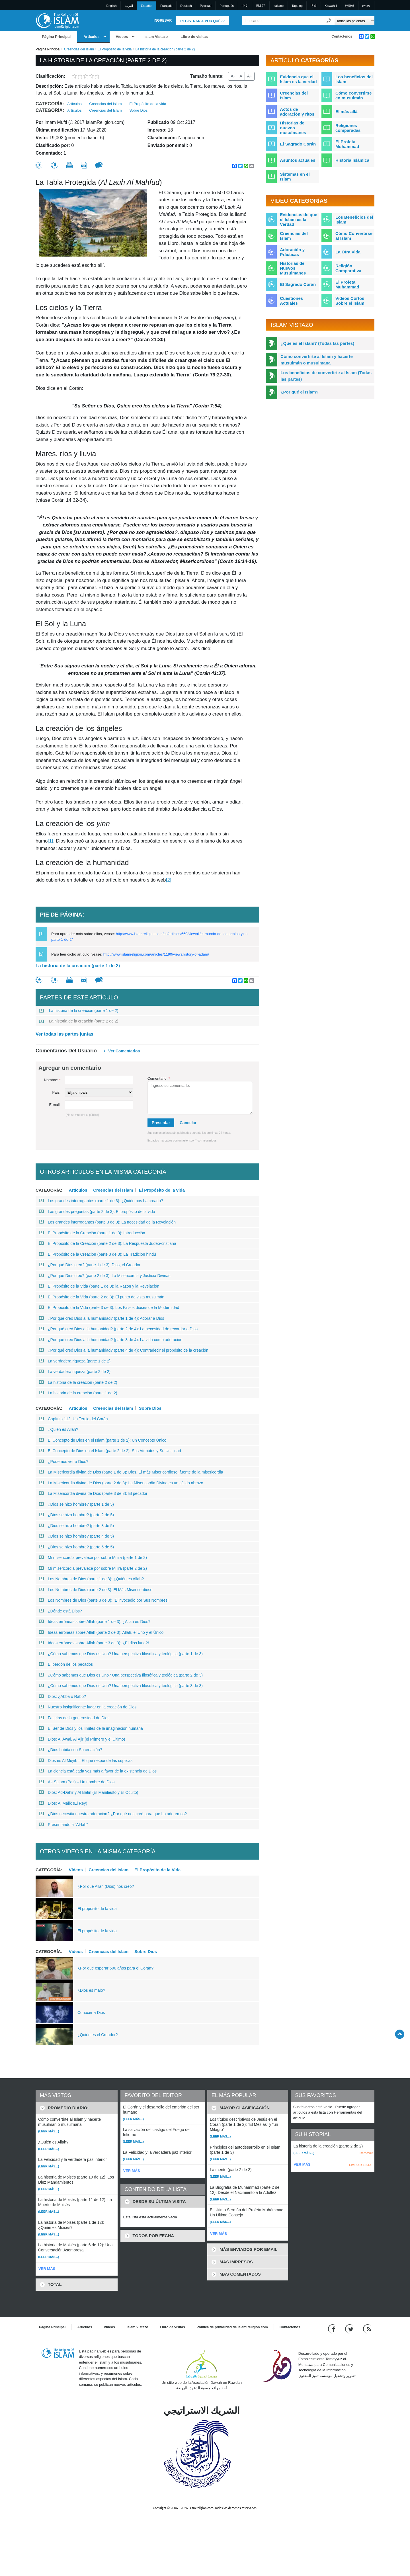 Image resolution: width=410 pixels, height=2576 pixels. I want to click on La verdadera riqueza (parte 1 de 2), so click(74, 1361).